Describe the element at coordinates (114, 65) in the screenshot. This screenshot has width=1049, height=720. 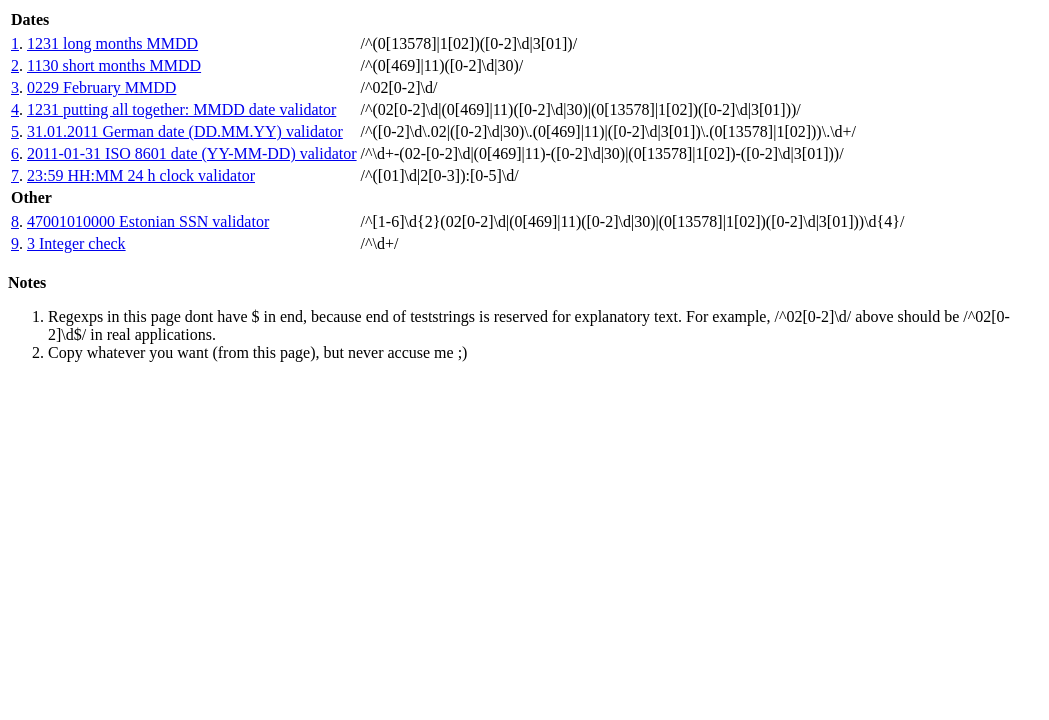
I see `1130 short months MMDD` at that location.